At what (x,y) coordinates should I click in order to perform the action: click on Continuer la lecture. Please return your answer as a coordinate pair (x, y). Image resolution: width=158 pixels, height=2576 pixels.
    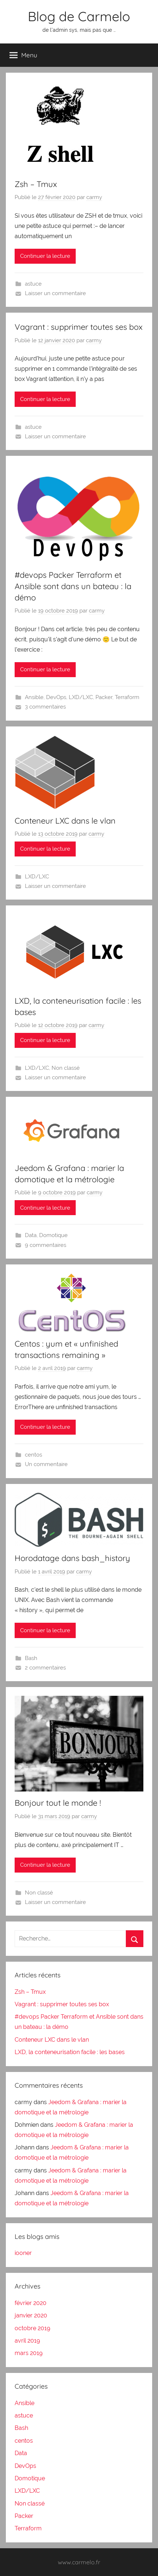
    Looking at the image, I should click on (45, 256).